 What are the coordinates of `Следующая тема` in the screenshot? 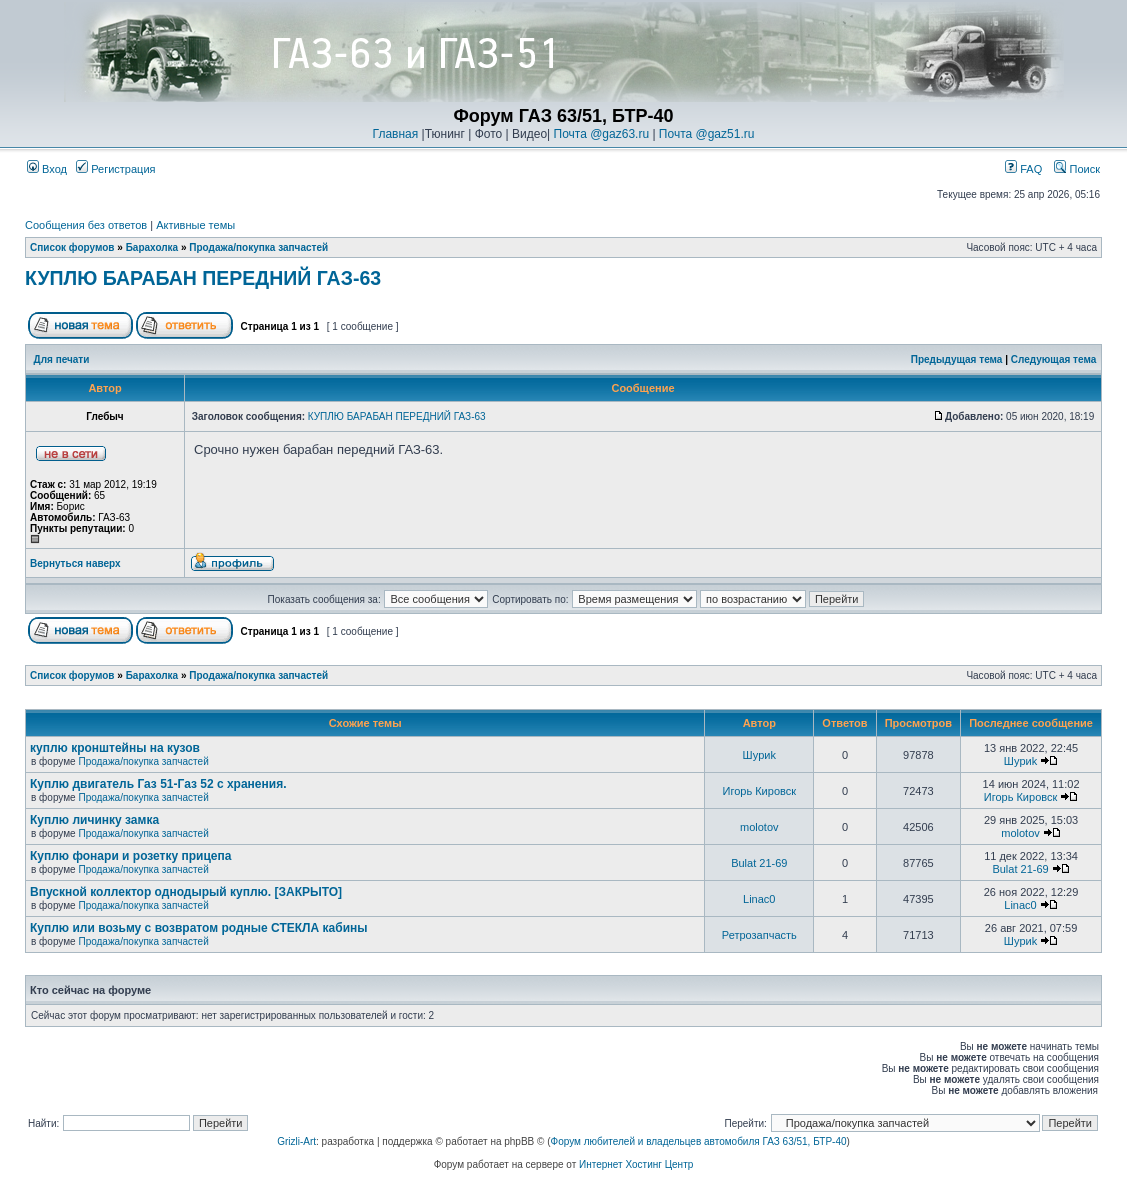 It's located at (1053, 359).